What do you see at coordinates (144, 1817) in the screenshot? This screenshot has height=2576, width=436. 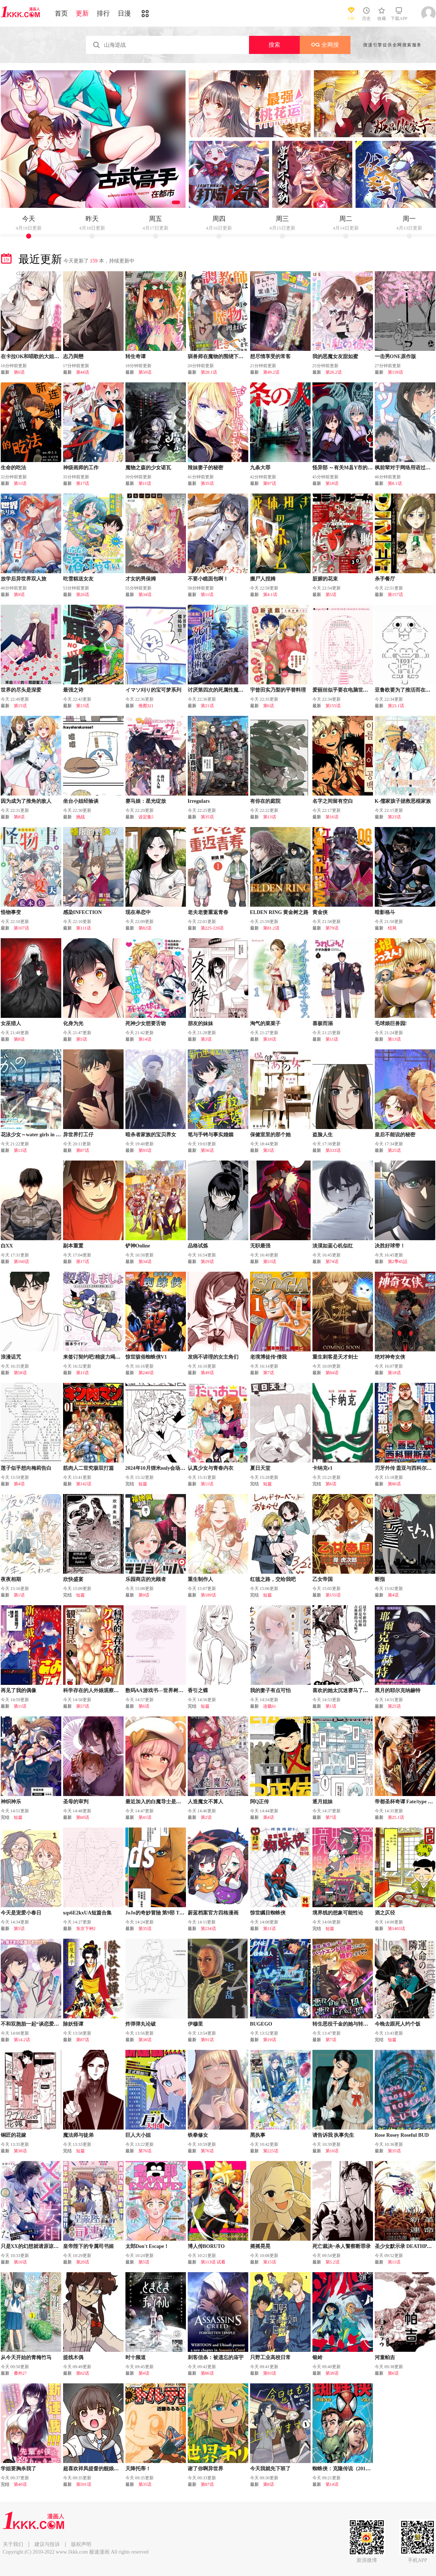 I see `第41话` at bounding box center [144, 1817].